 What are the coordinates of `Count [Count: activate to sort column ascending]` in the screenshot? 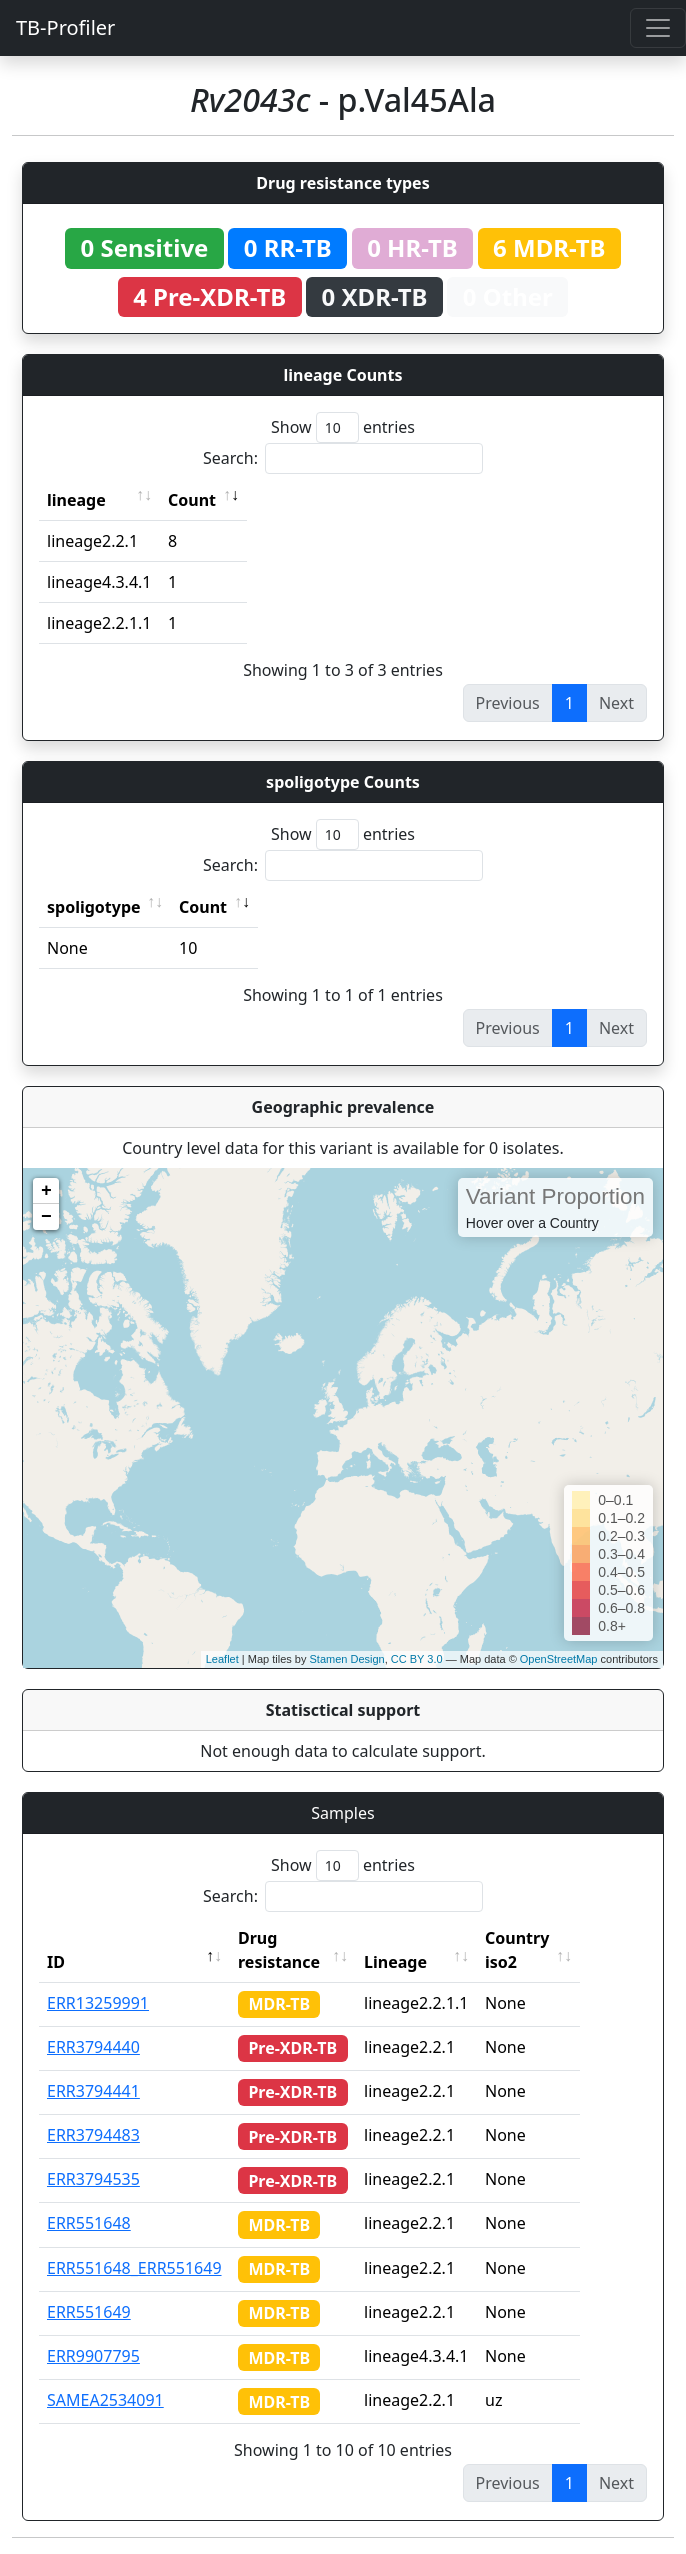 It's located at (192, 500).